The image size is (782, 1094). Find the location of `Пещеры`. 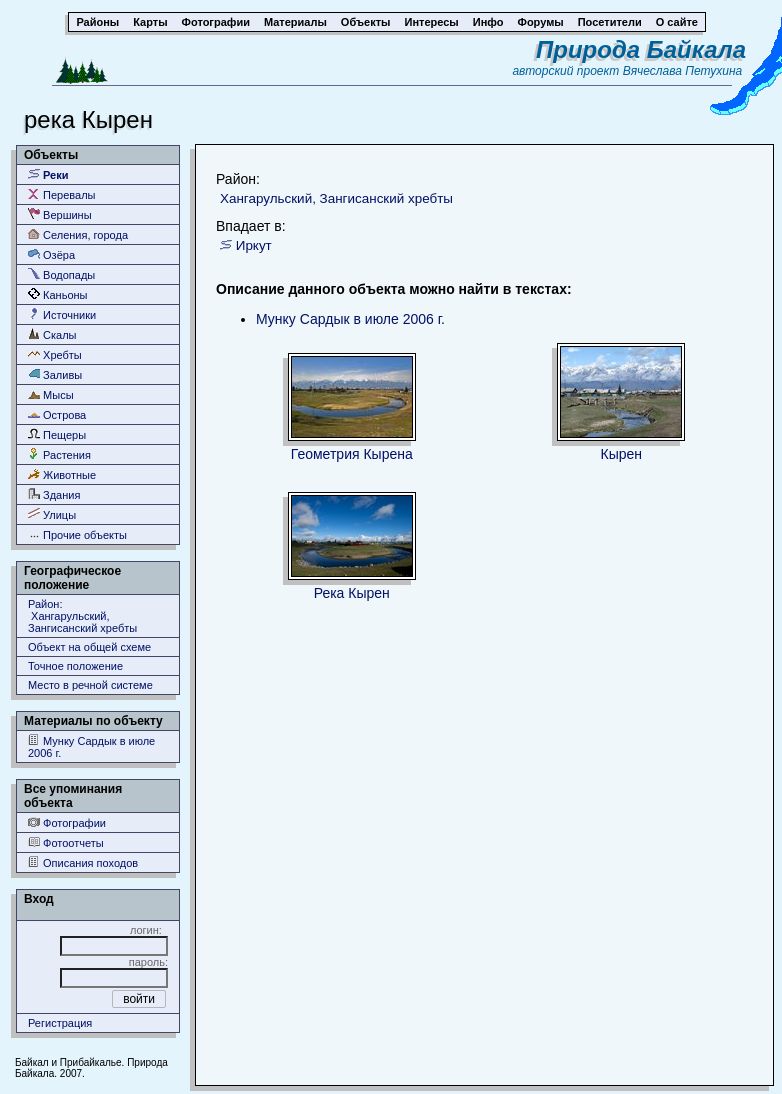

Пещеры is located at coordinates (57, 434).